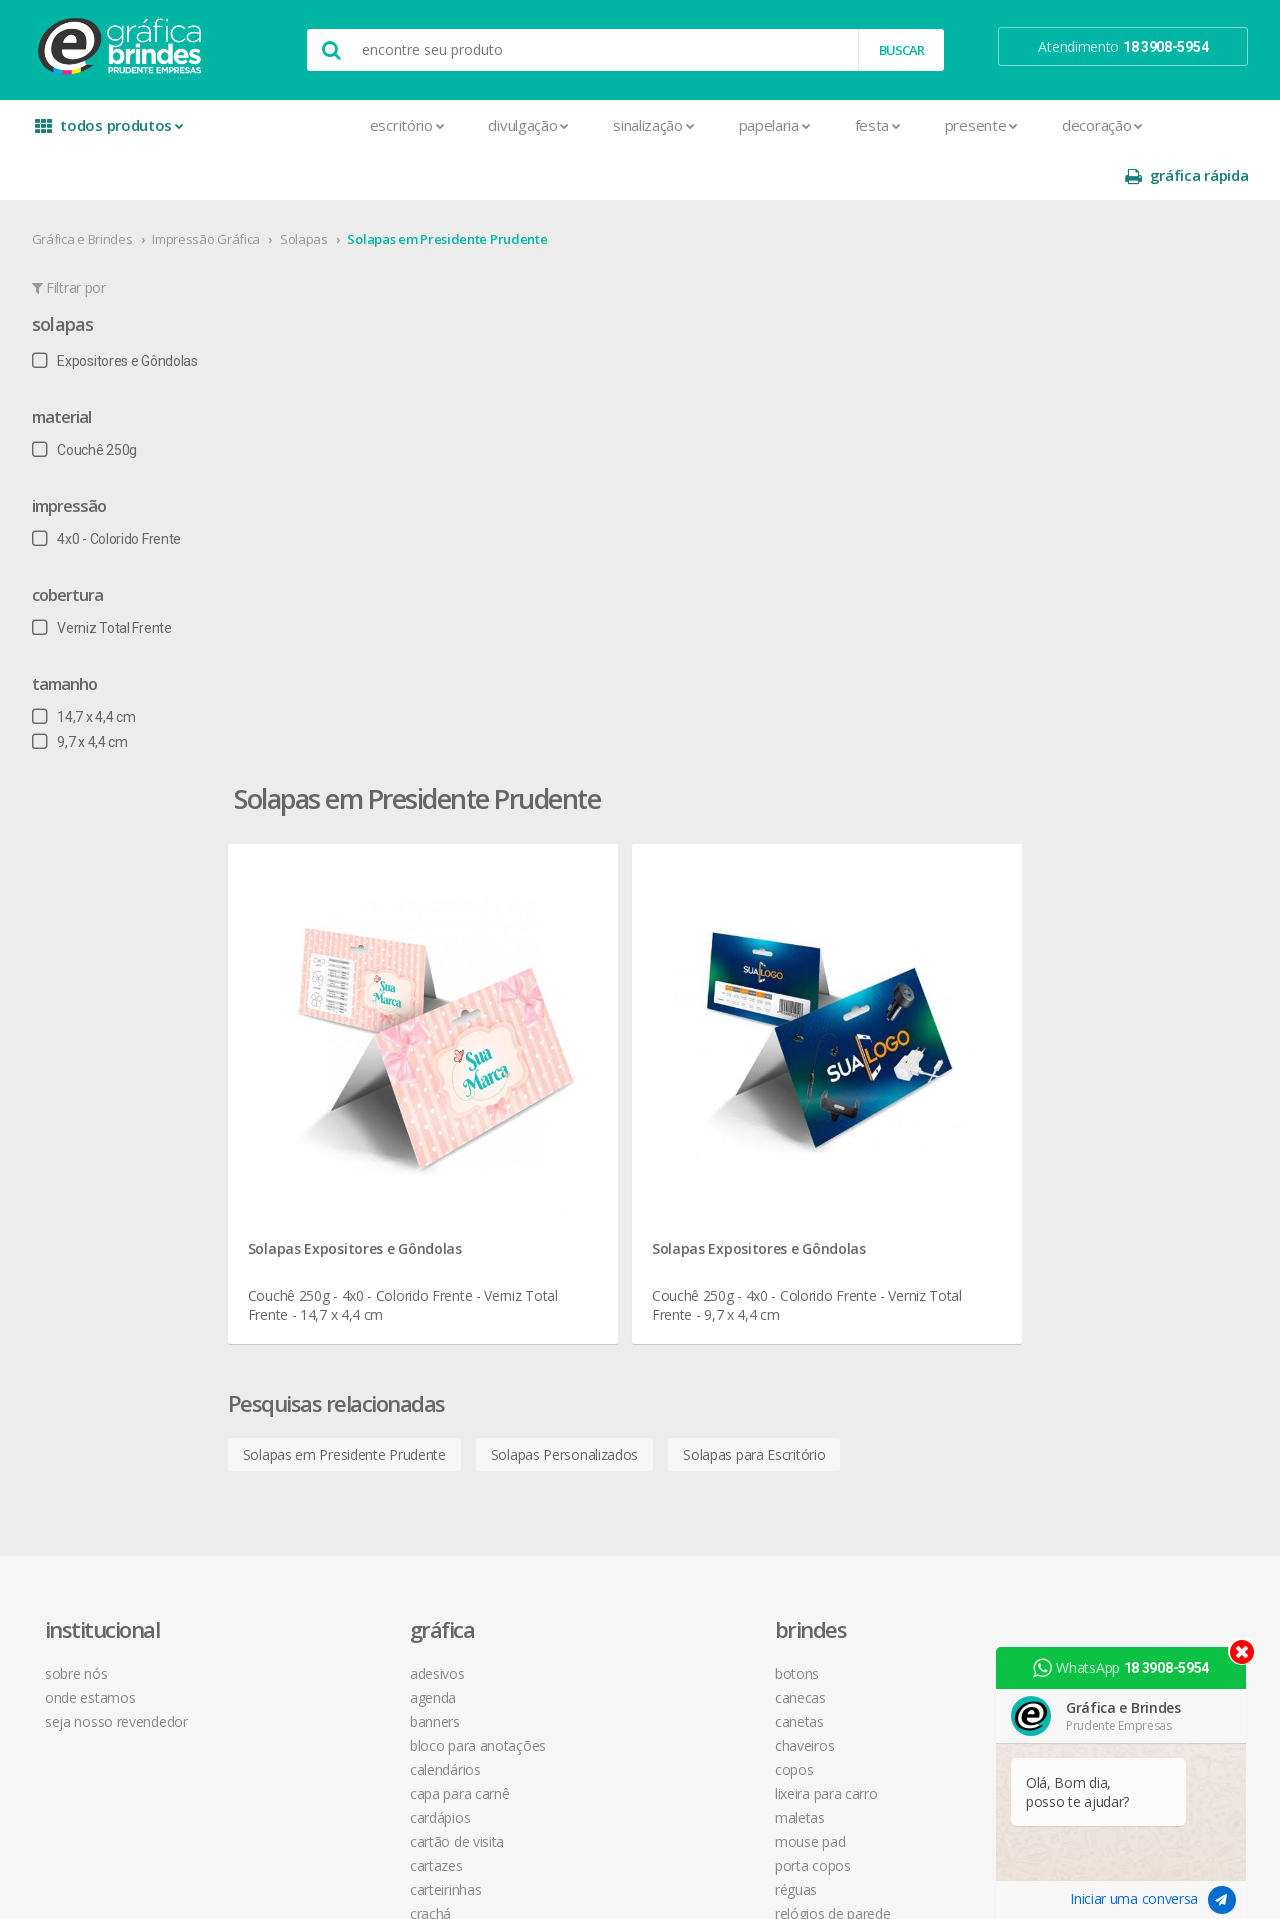 The height and width of the screenshot is (1919, 1280). I want to click on Porta Copos, so click(579, 1238).